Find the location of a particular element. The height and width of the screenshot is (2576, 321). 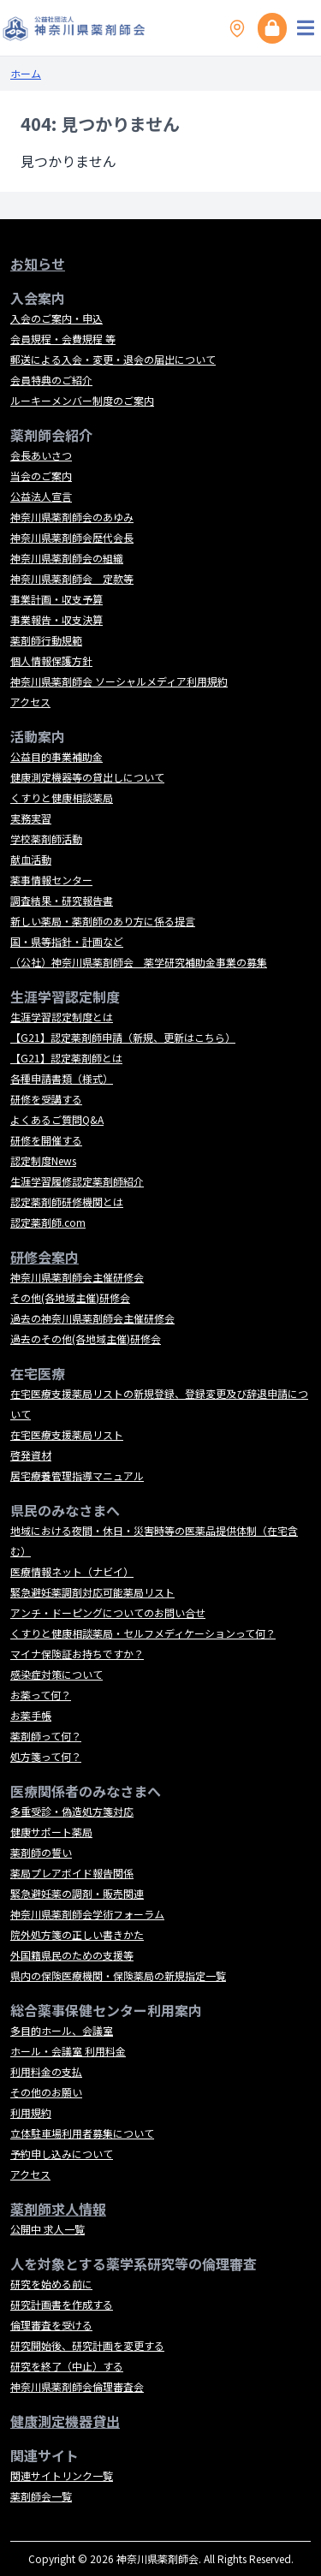

ルーキーメンバー制度のご案内 is located at coordinates (82, 400).